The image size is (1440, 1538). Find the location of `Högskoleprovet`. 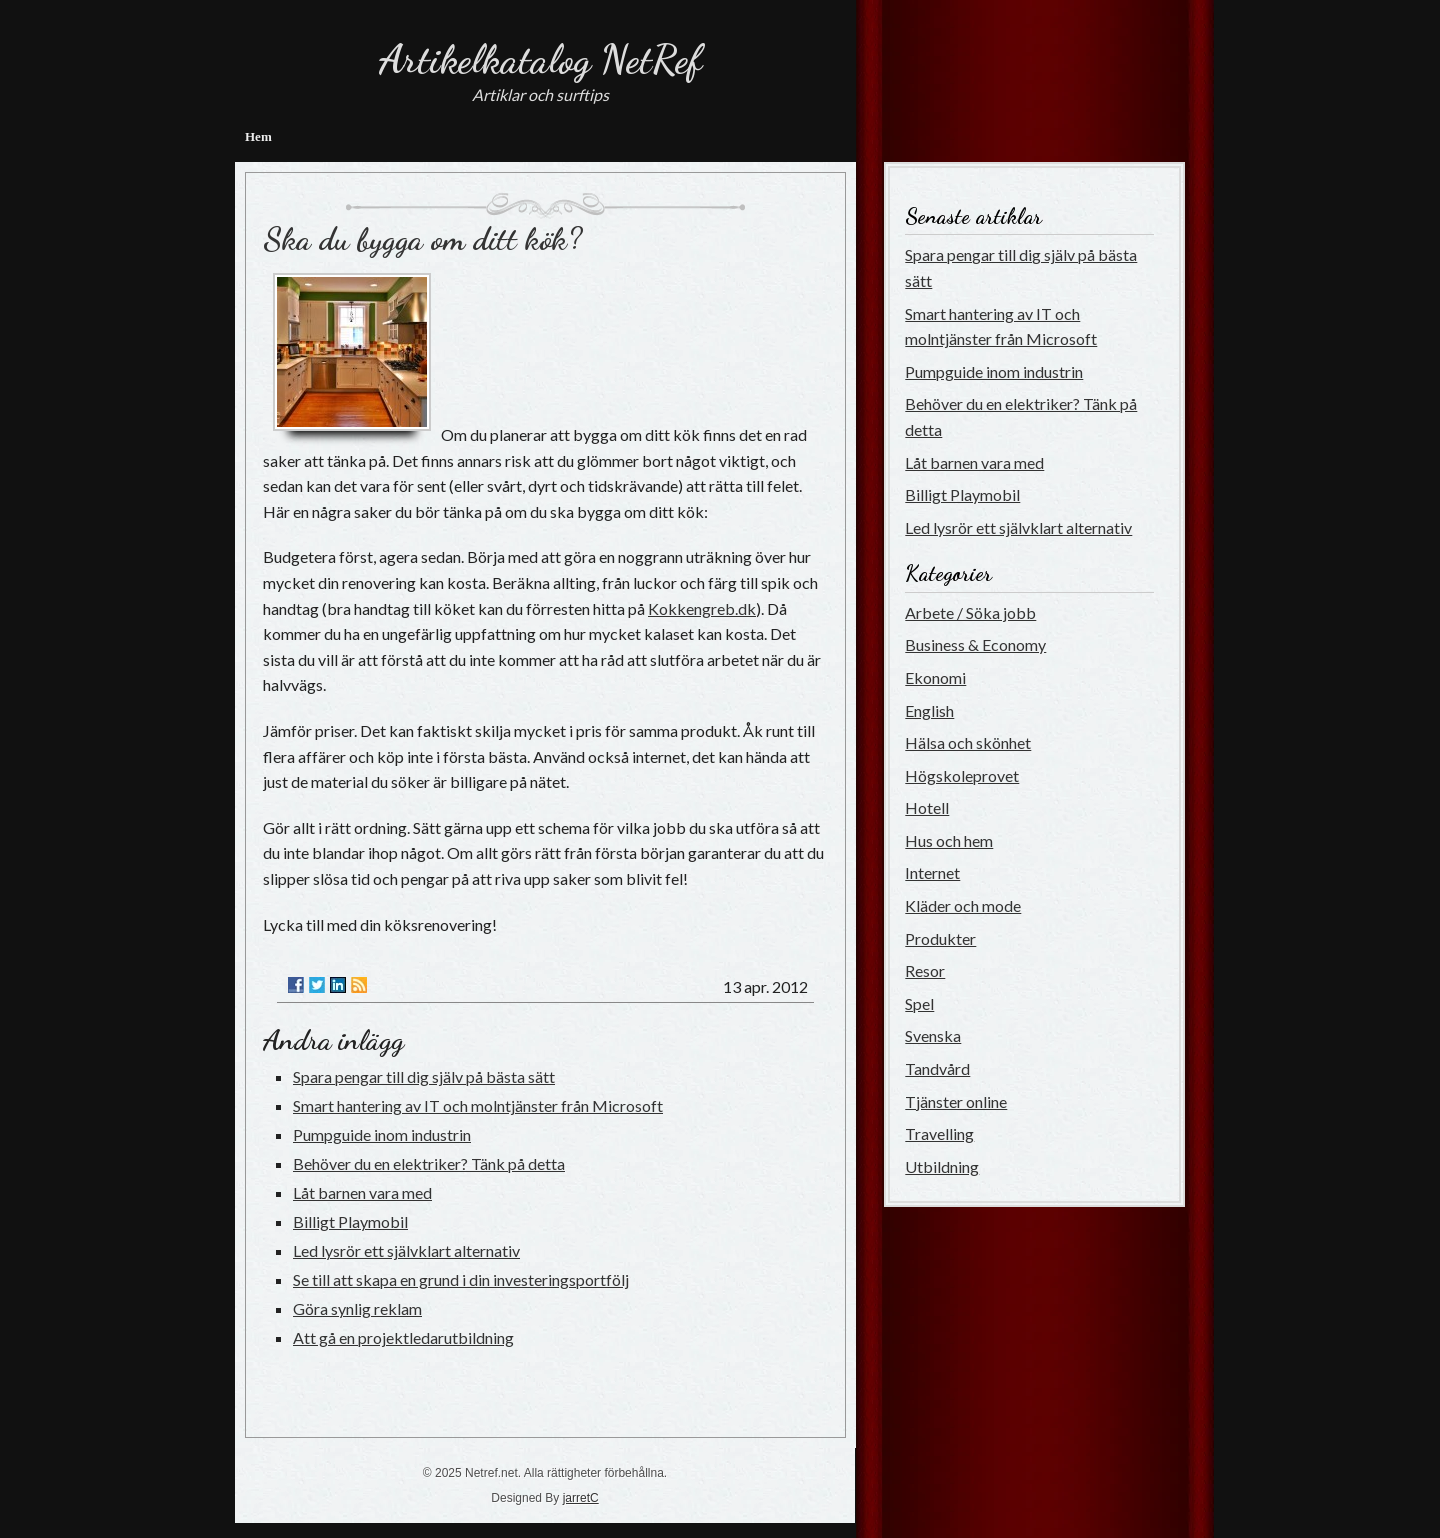

Högskoleprovet is located at coordinates (962, 775).